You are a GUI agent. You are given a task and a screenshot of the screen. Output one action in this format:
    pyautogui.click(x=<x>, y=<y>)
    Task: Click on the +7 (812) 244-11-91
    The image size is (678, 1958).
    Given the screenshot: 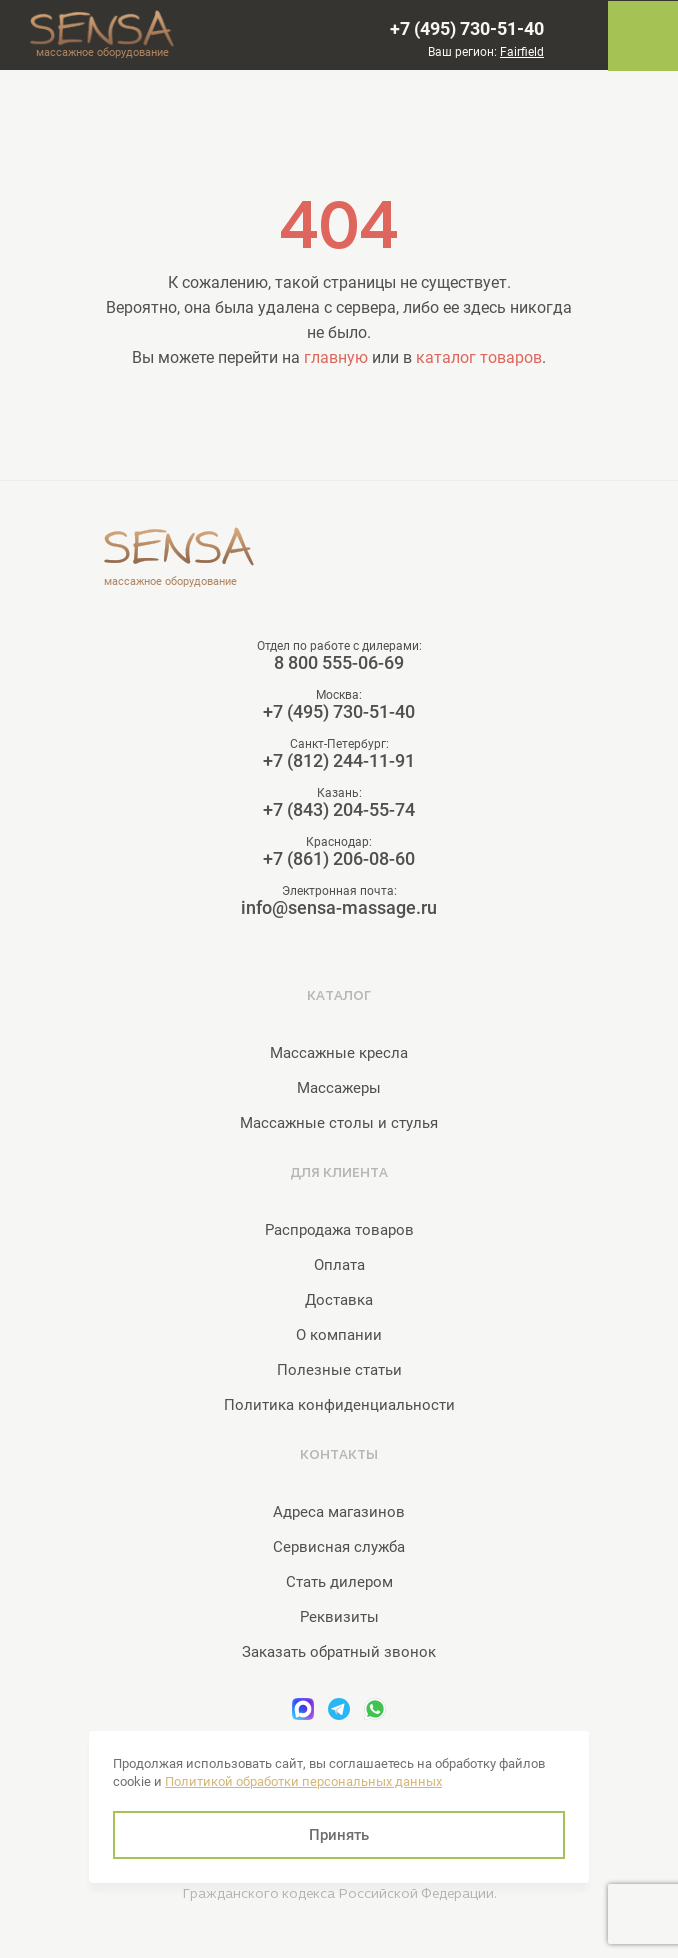 What is the action you would take?
    pyautogui.click(x=339, y=761)
    